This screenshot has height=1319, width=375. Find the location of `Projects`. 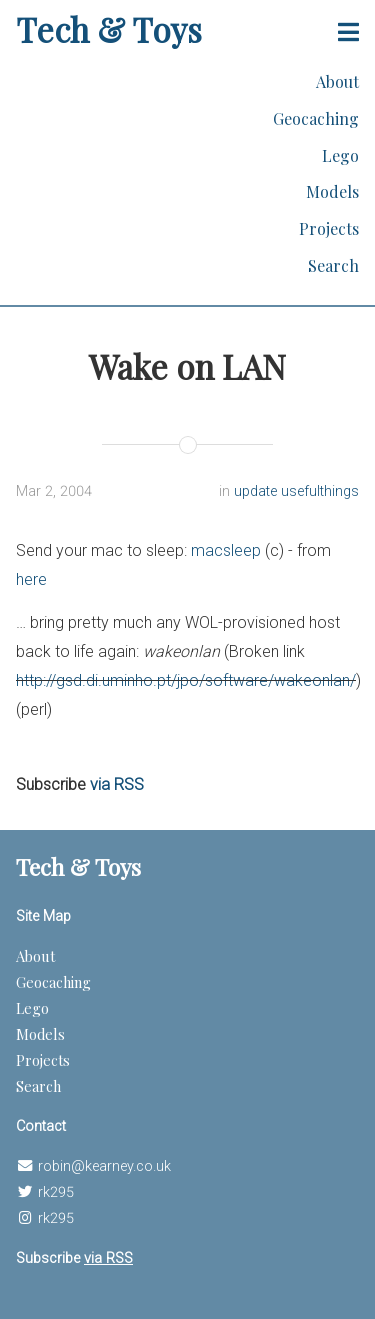

Projects is located at coordinates (329, 228).